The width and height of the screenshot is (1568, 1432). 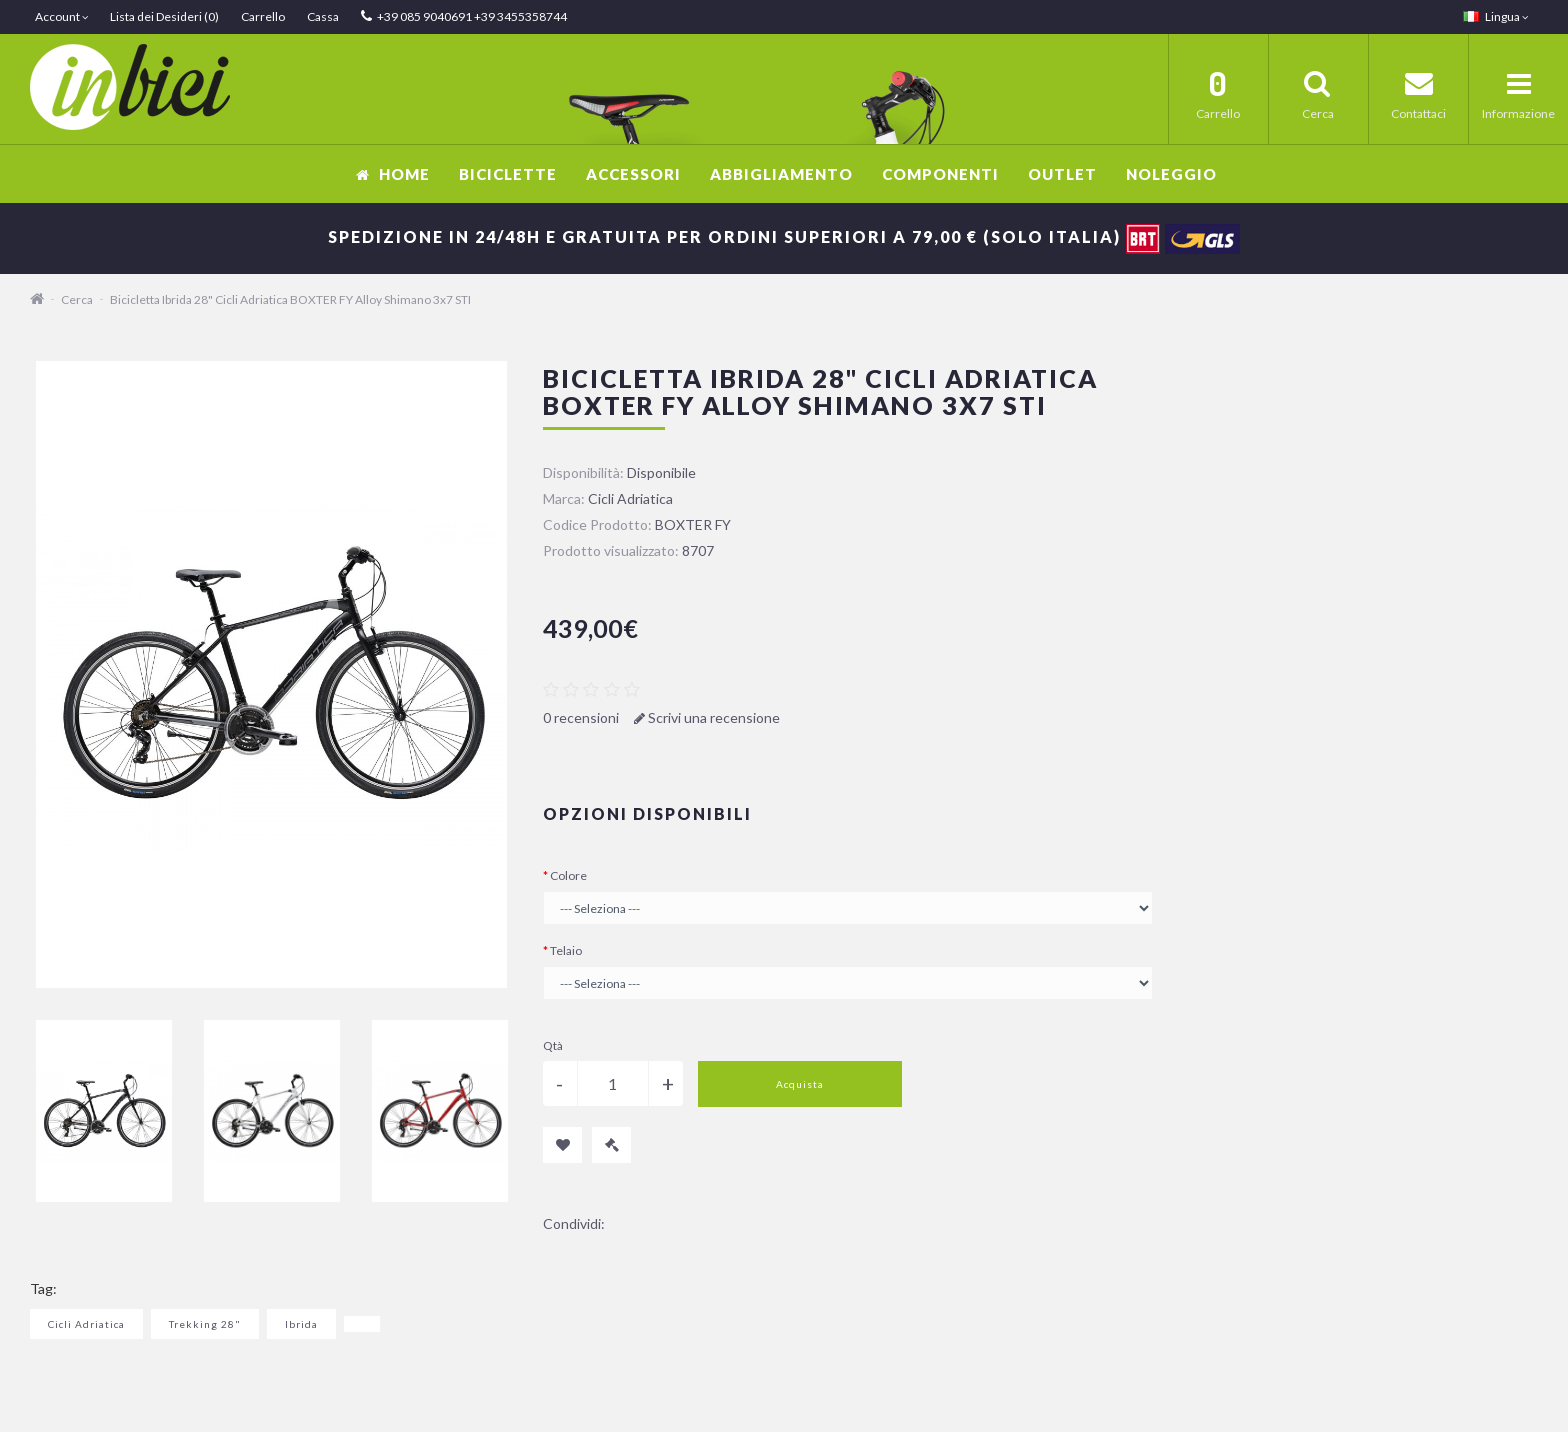 What do you see at coordinates (77, 299) in the screenshot?
I see `Cerca` at bounding box center [77, 299].